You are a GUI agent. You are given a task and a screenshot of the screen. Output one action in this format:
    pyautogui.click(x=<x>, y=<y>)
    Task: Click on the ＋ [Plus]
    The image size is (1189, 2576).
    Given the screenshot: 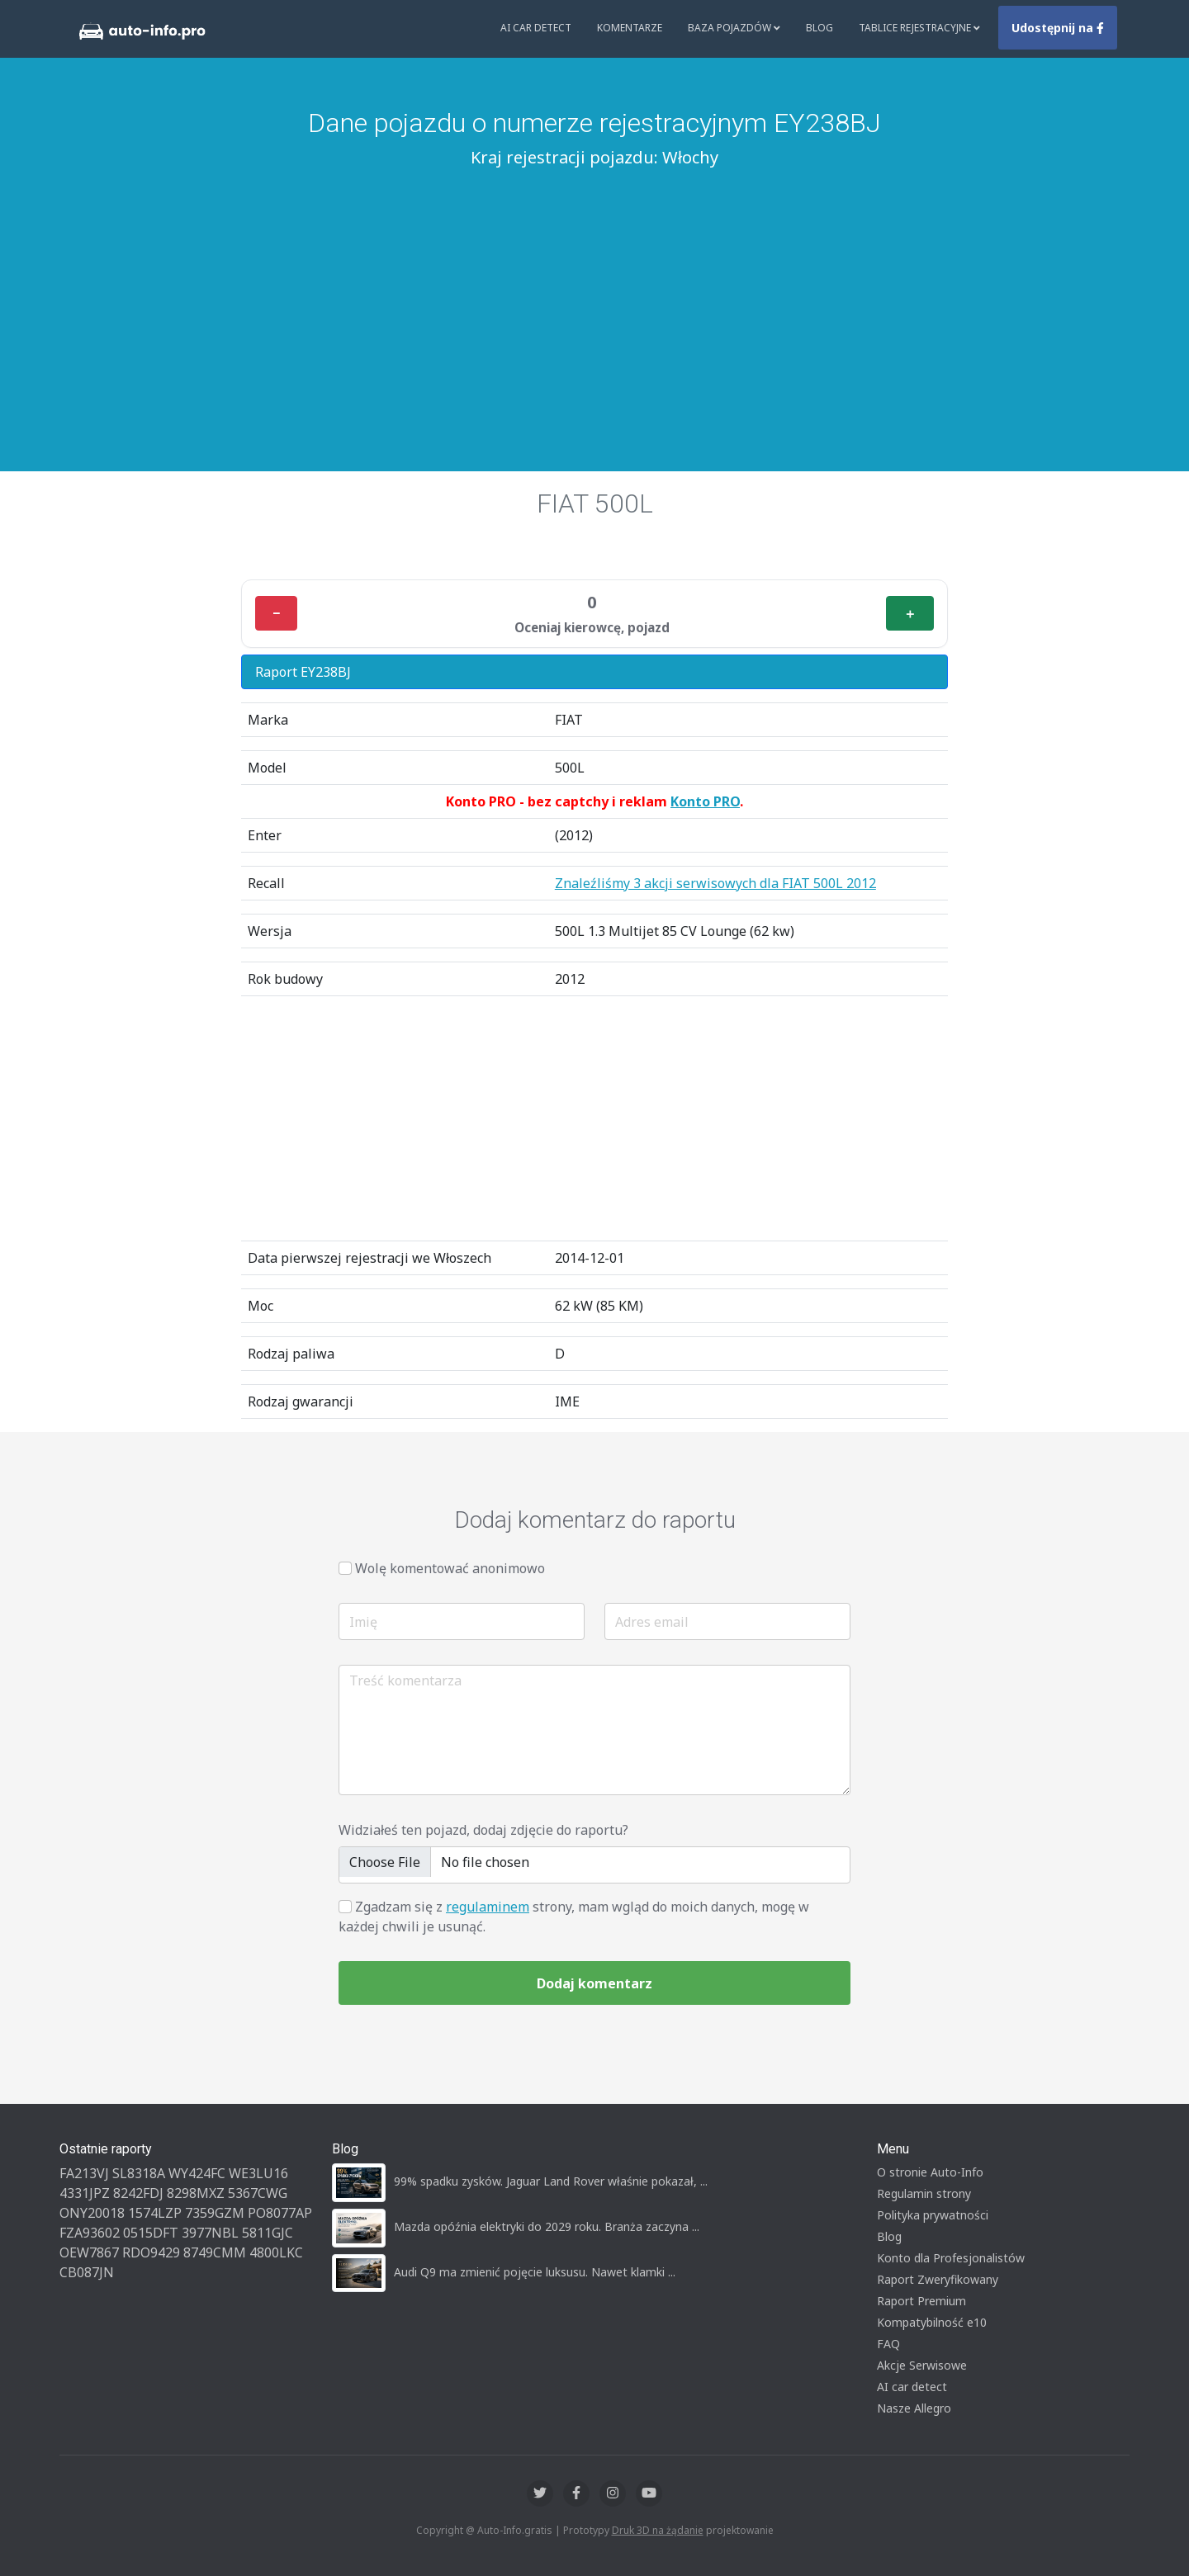 What is the action you would take?
    pyautogui.click(x=910, y=613)
    